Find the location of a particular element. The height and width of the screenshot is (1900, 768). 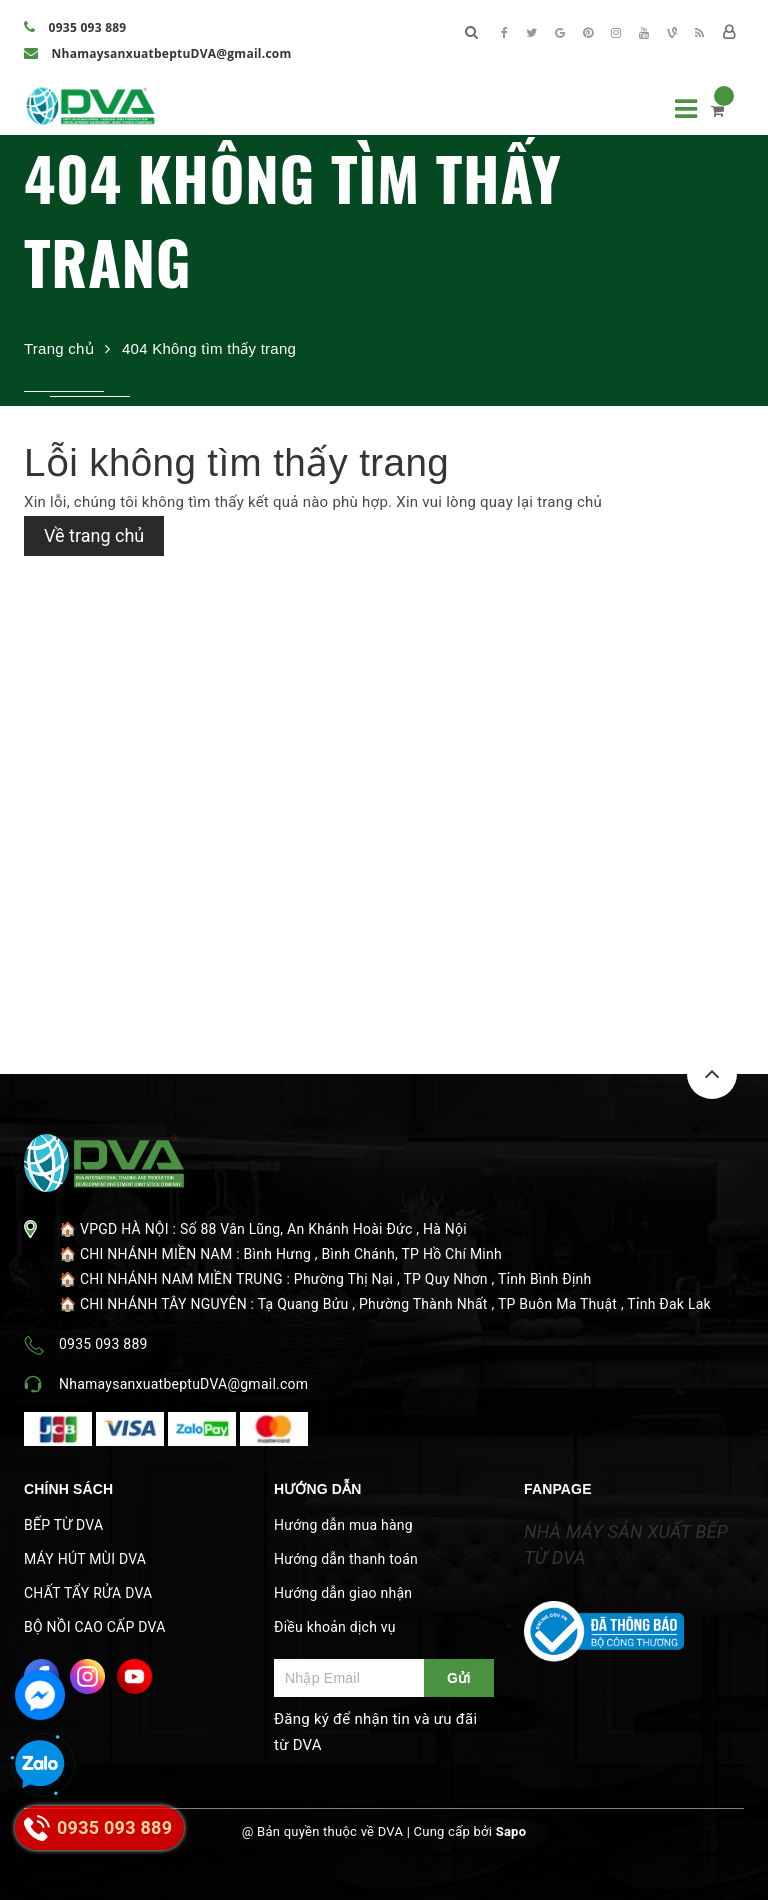

NhamaysanxuatbeptuDVA@gmail.com is located at coordinates (158, 53).